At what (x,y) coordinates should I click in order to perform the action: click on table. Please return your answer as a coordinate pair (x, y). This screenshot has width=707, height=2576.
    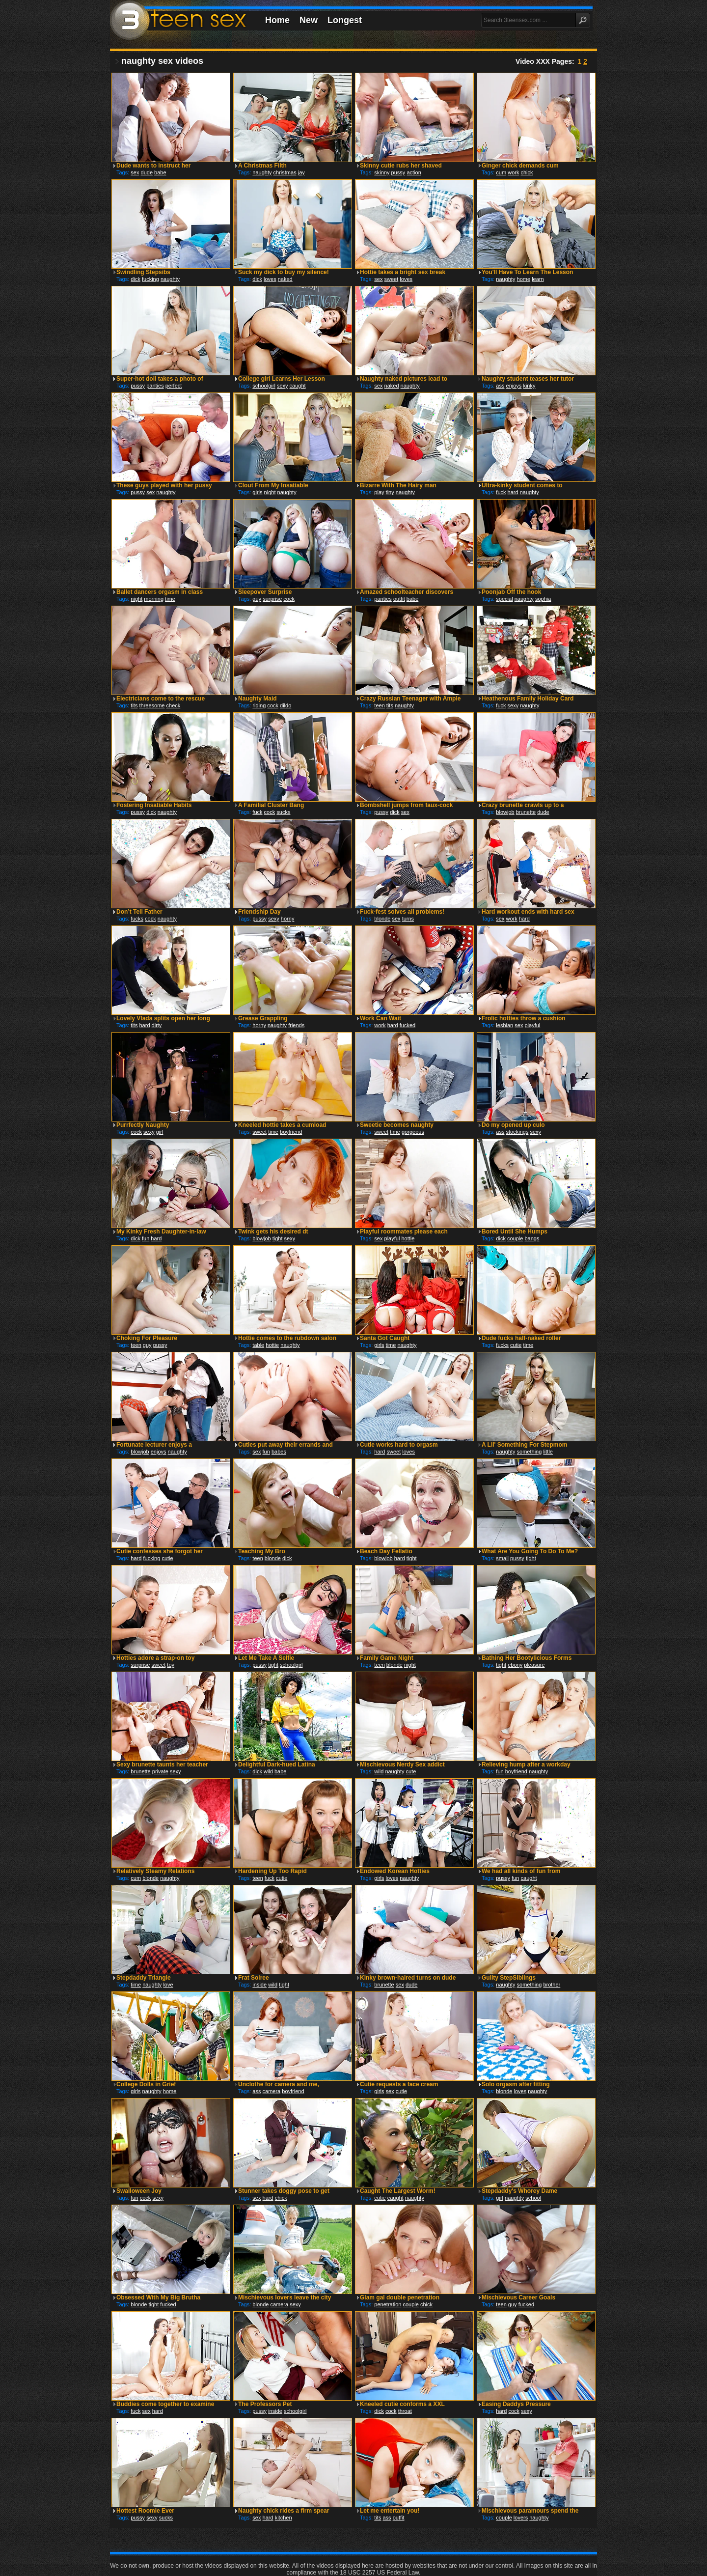
    Looking at the image, I should click on (258, 1345).